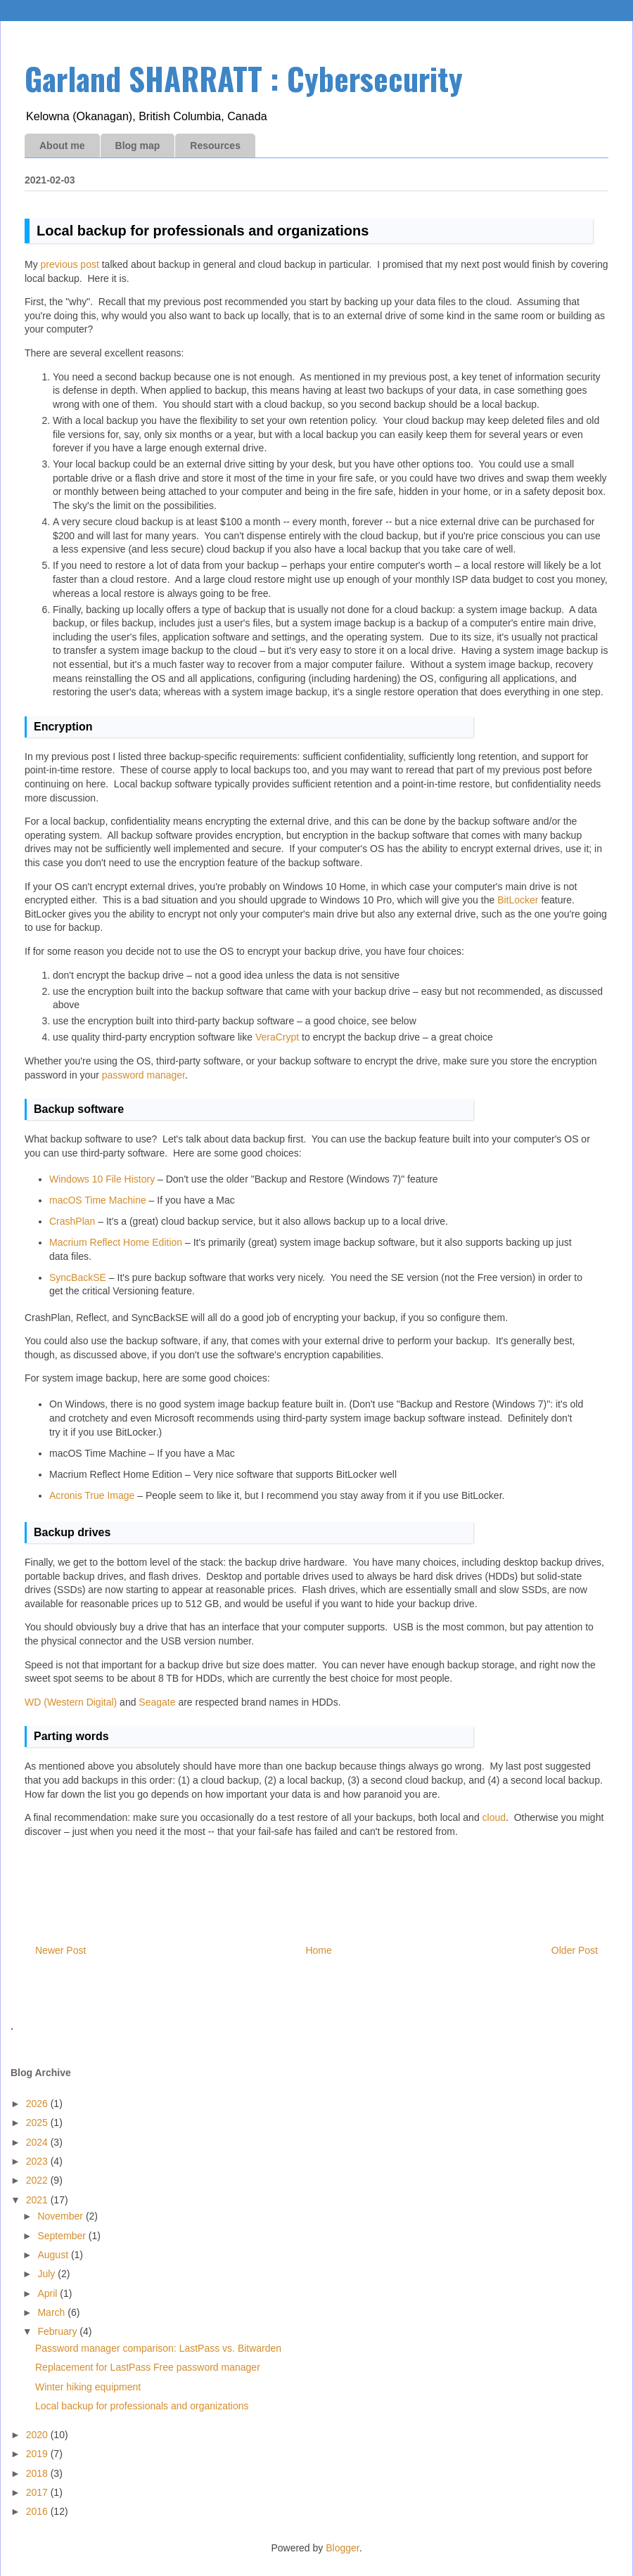 Image resolution: width=633 pixels, height=2576 pixels. Describe the element at coordinates (97, 1200) in the screenshot. I see `macOS Time Machine` at that location.